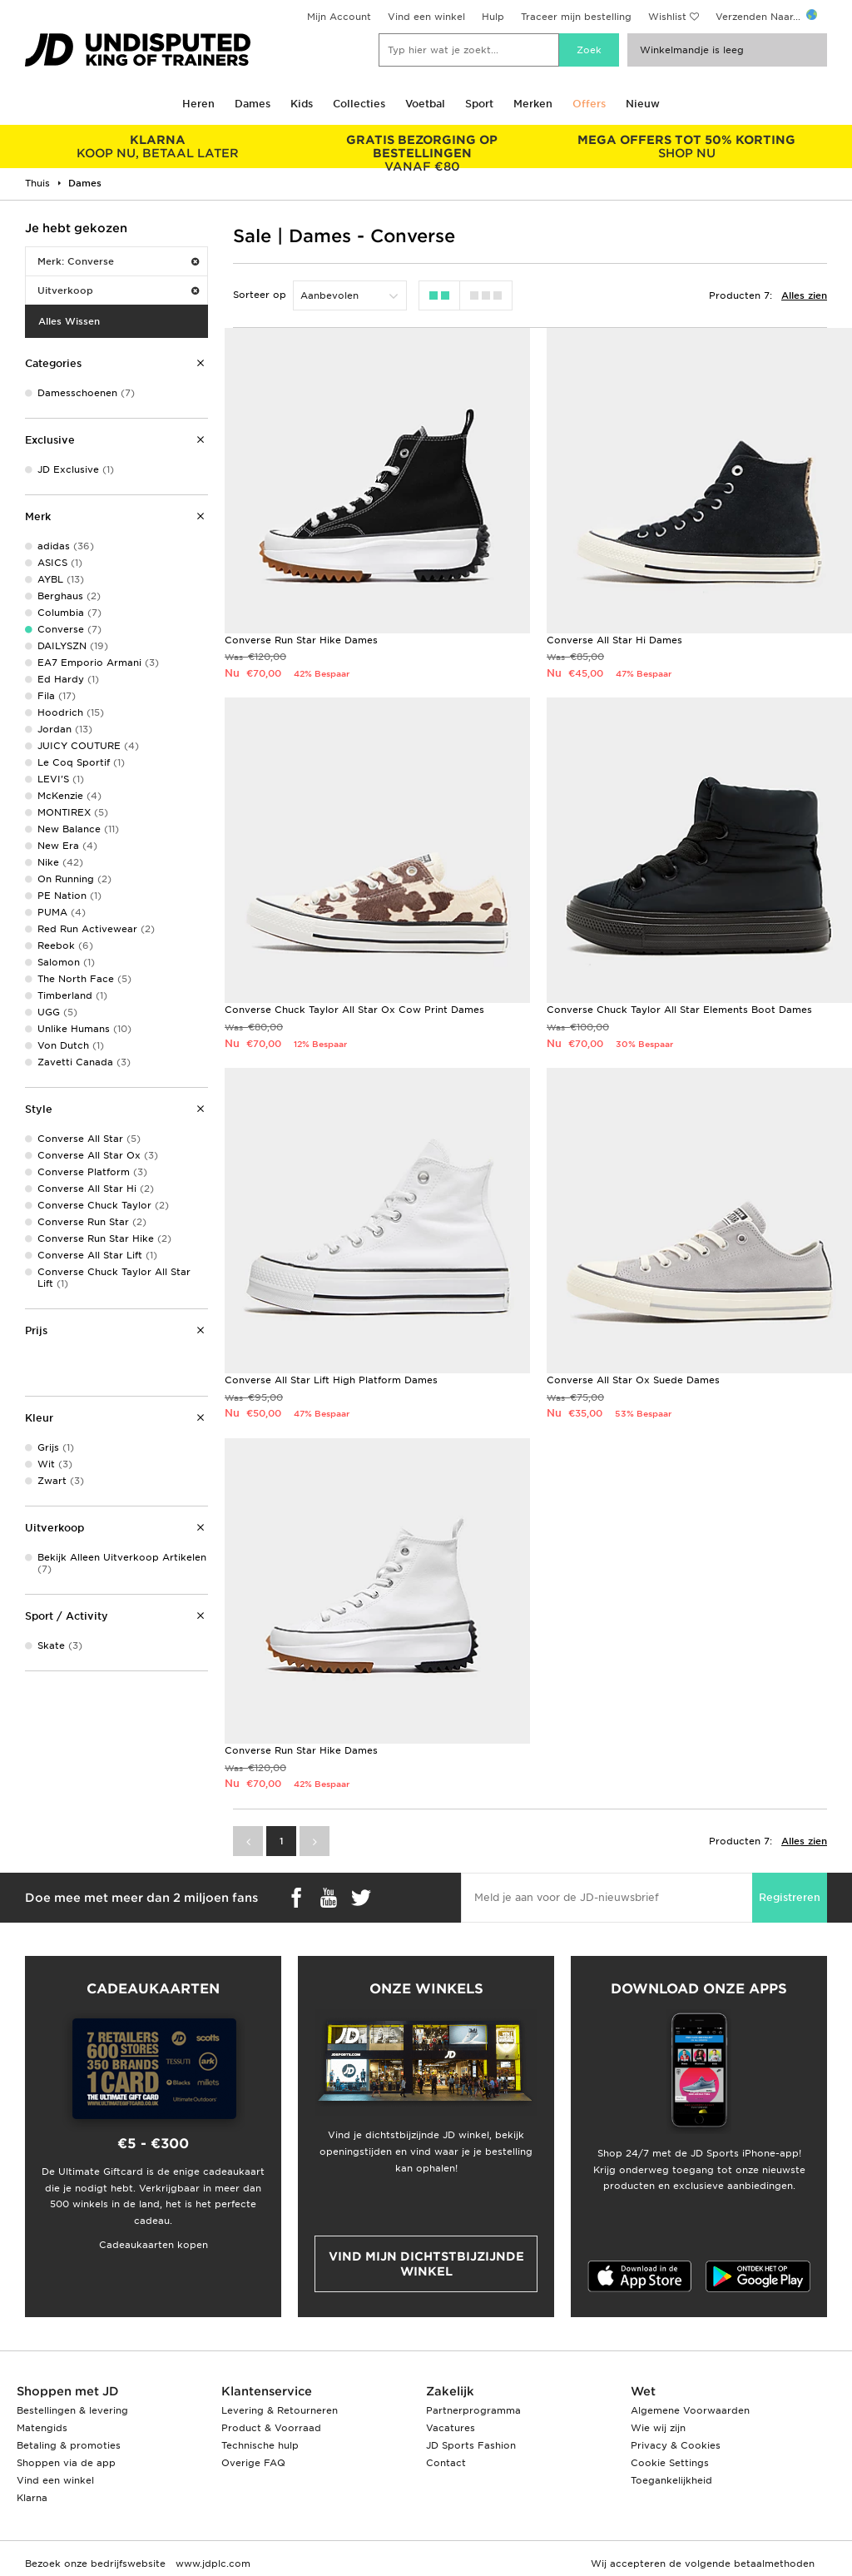 This screenshot has height=2576, width=852. Describe the element at coordinates (72, 2410) in the screenshot. I see `Bestellingen & levering` at that location.